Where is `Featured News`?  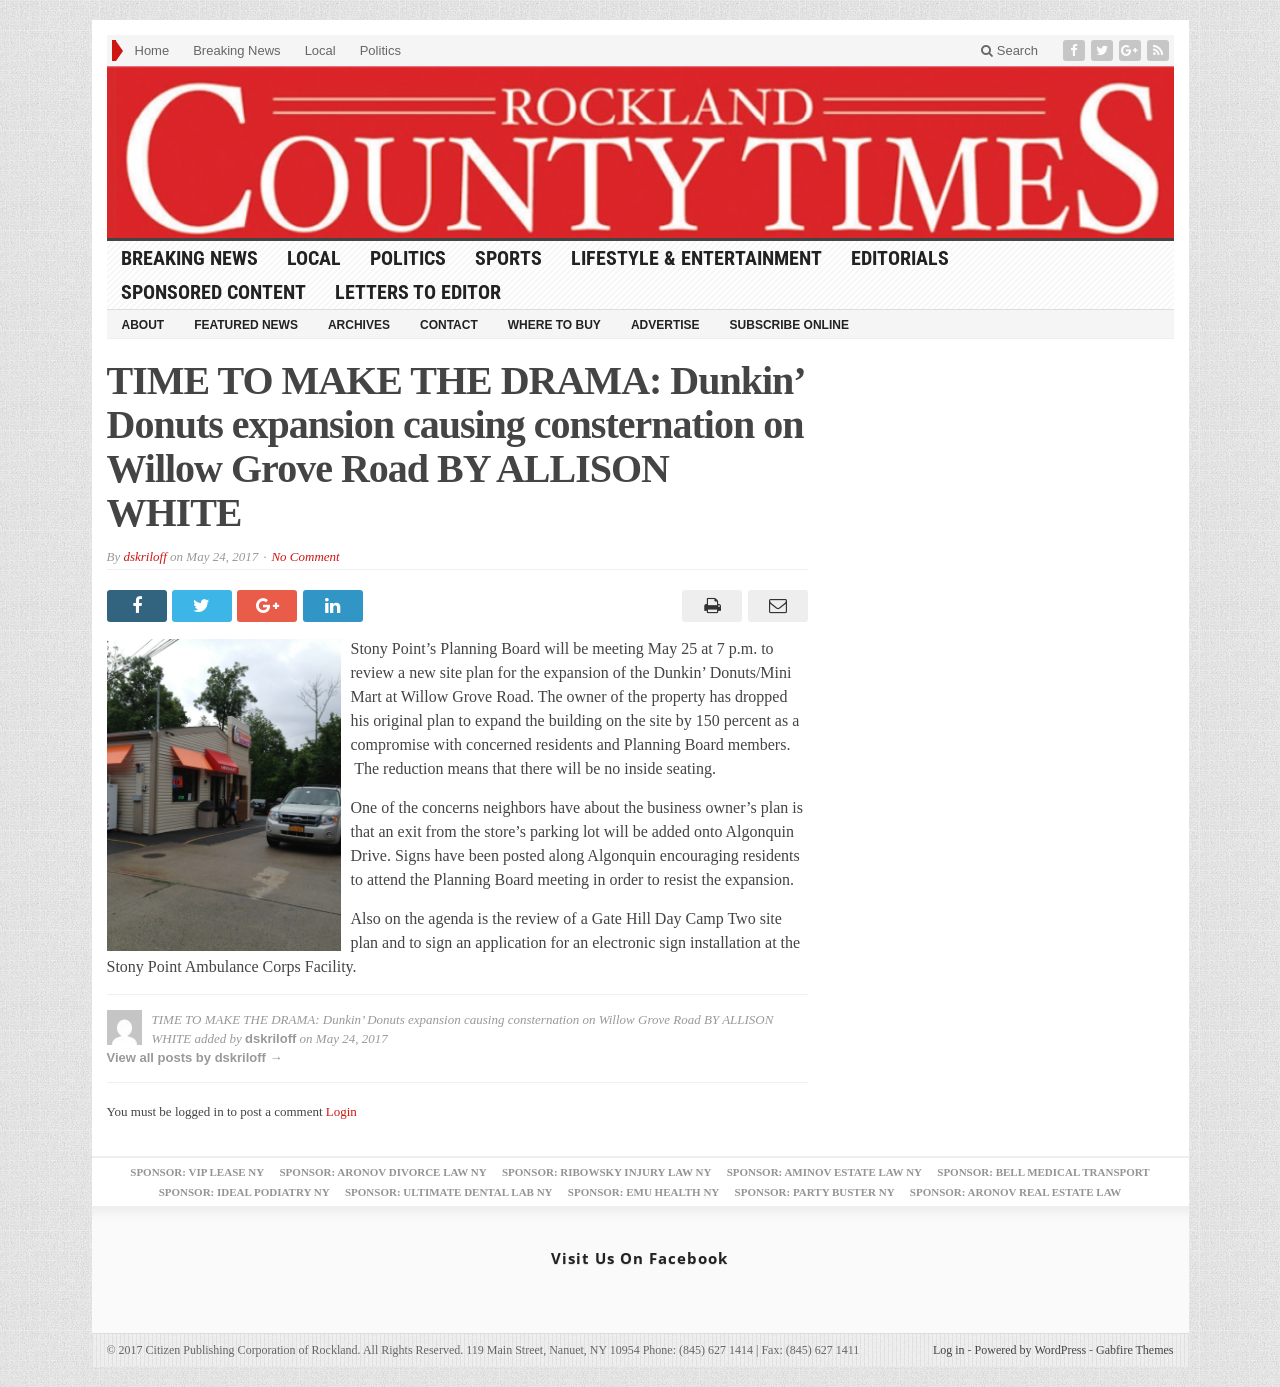
Featured News is located at coordinates (246, 325).